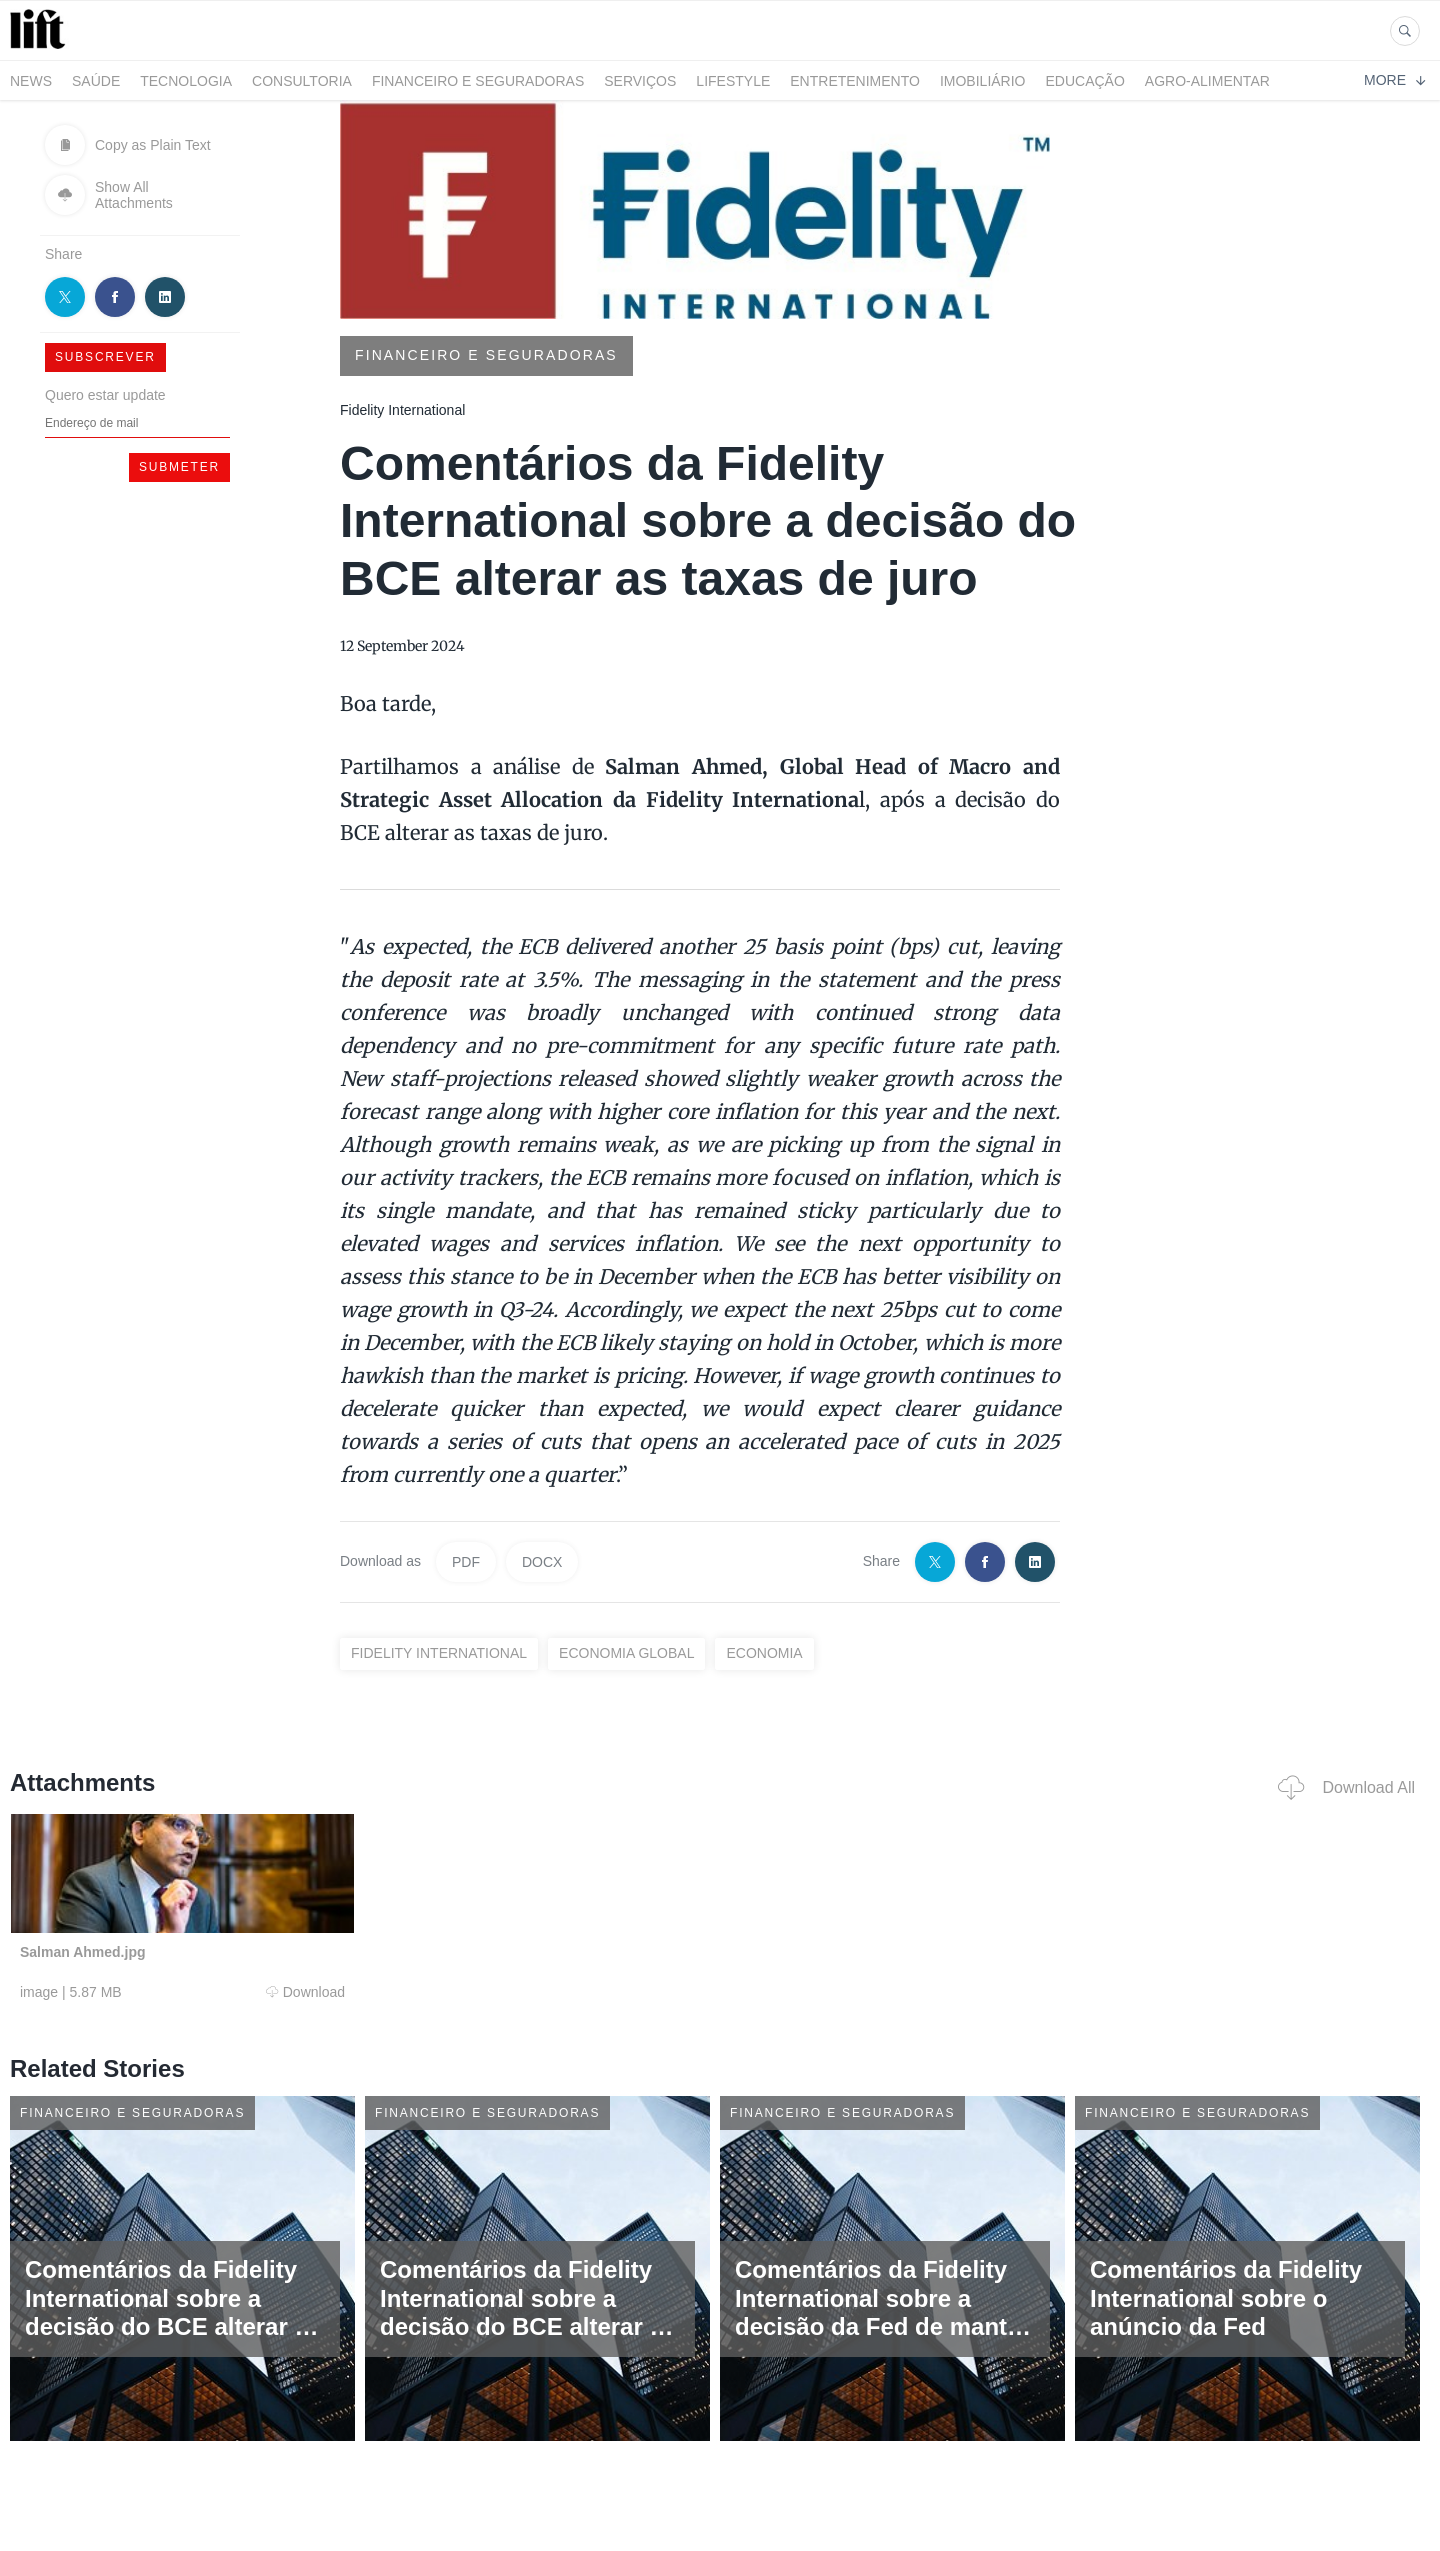  What do you see at coordinates (478, 81) in the screenshot?
I see `Financeiro e Seguradoras` at bounding box center [478, 81].